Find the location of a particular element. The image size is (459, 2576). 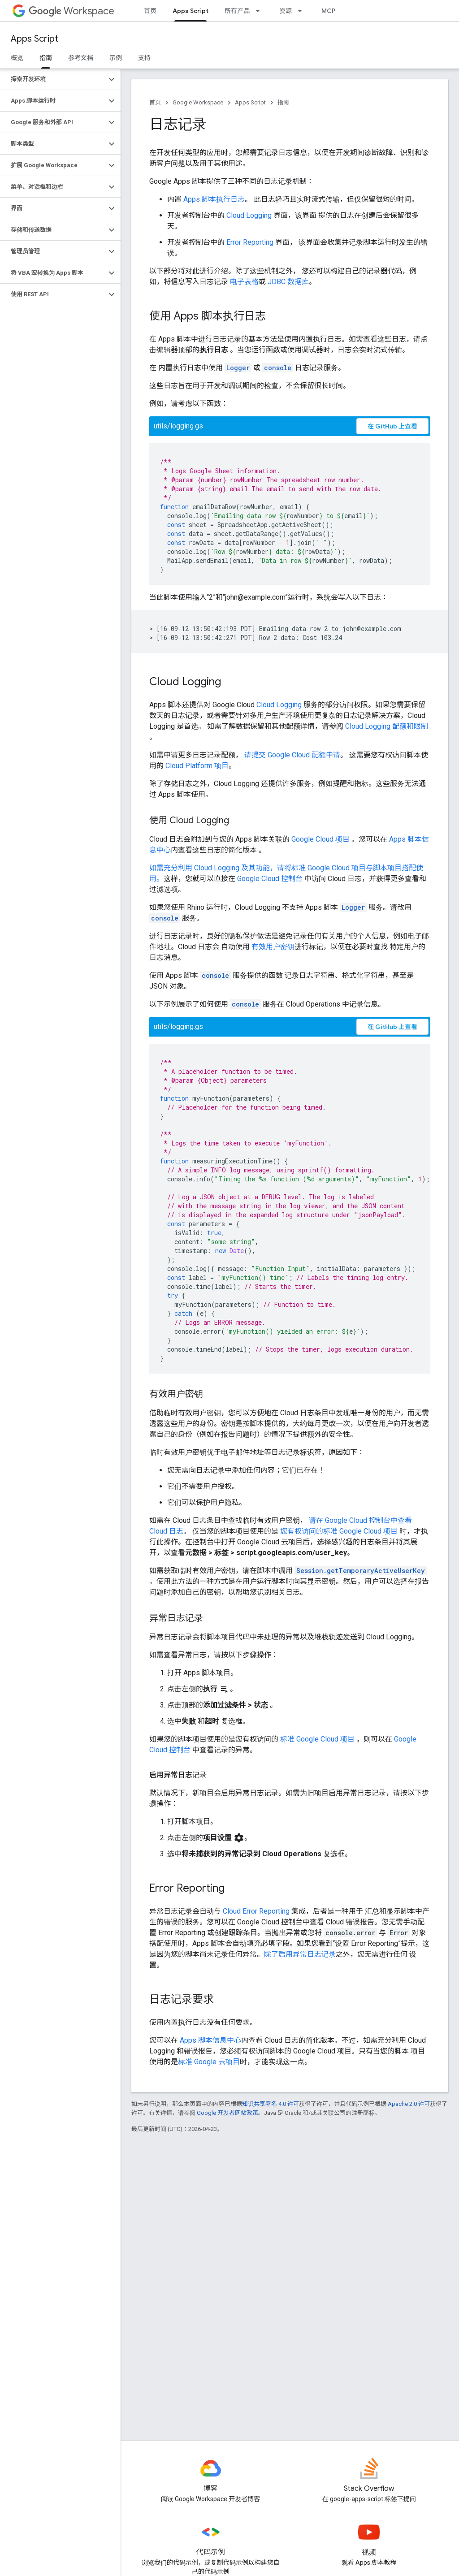

示例 is located at coordinates (115, 58).